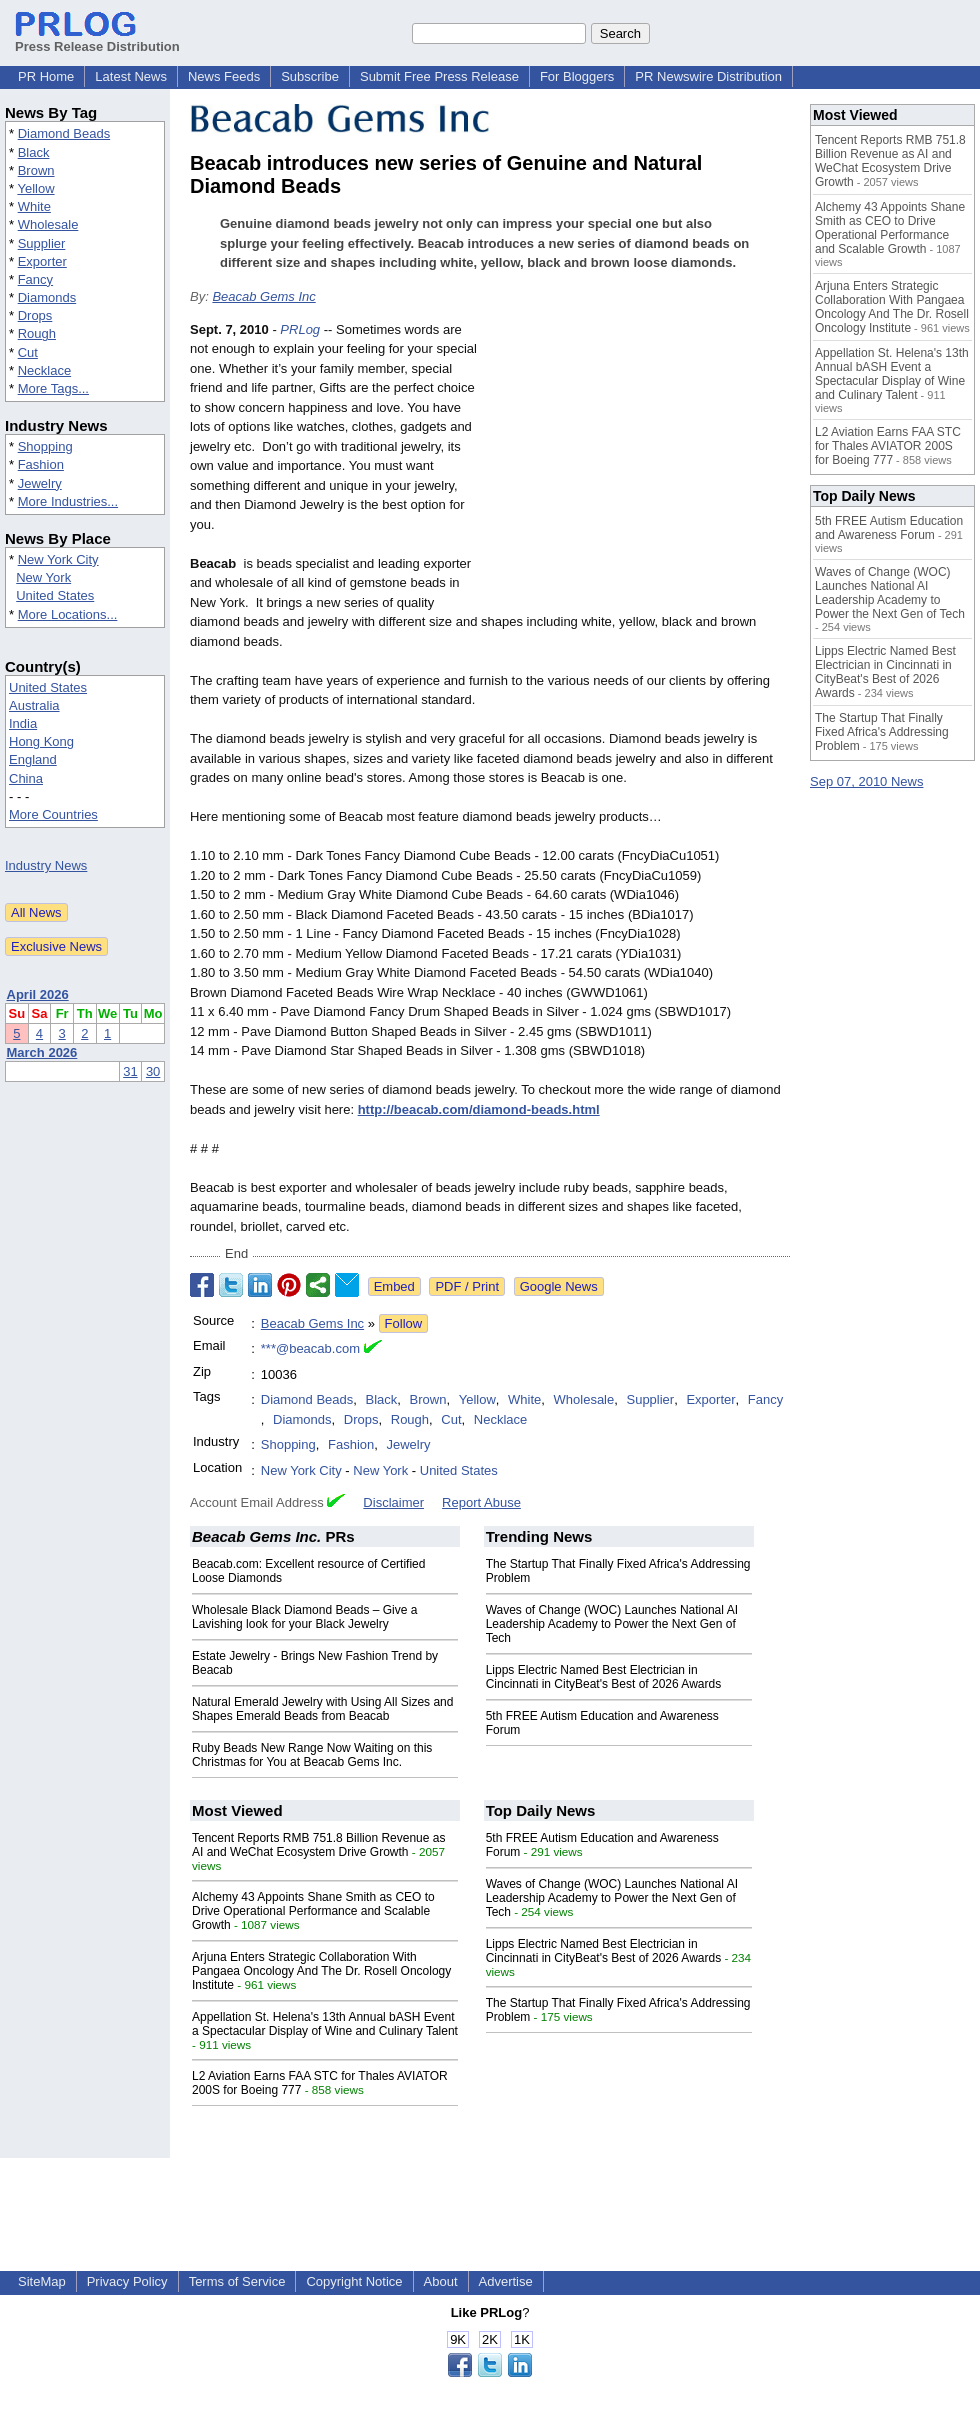  I want to click on For Bloggers, so click(577, 76).